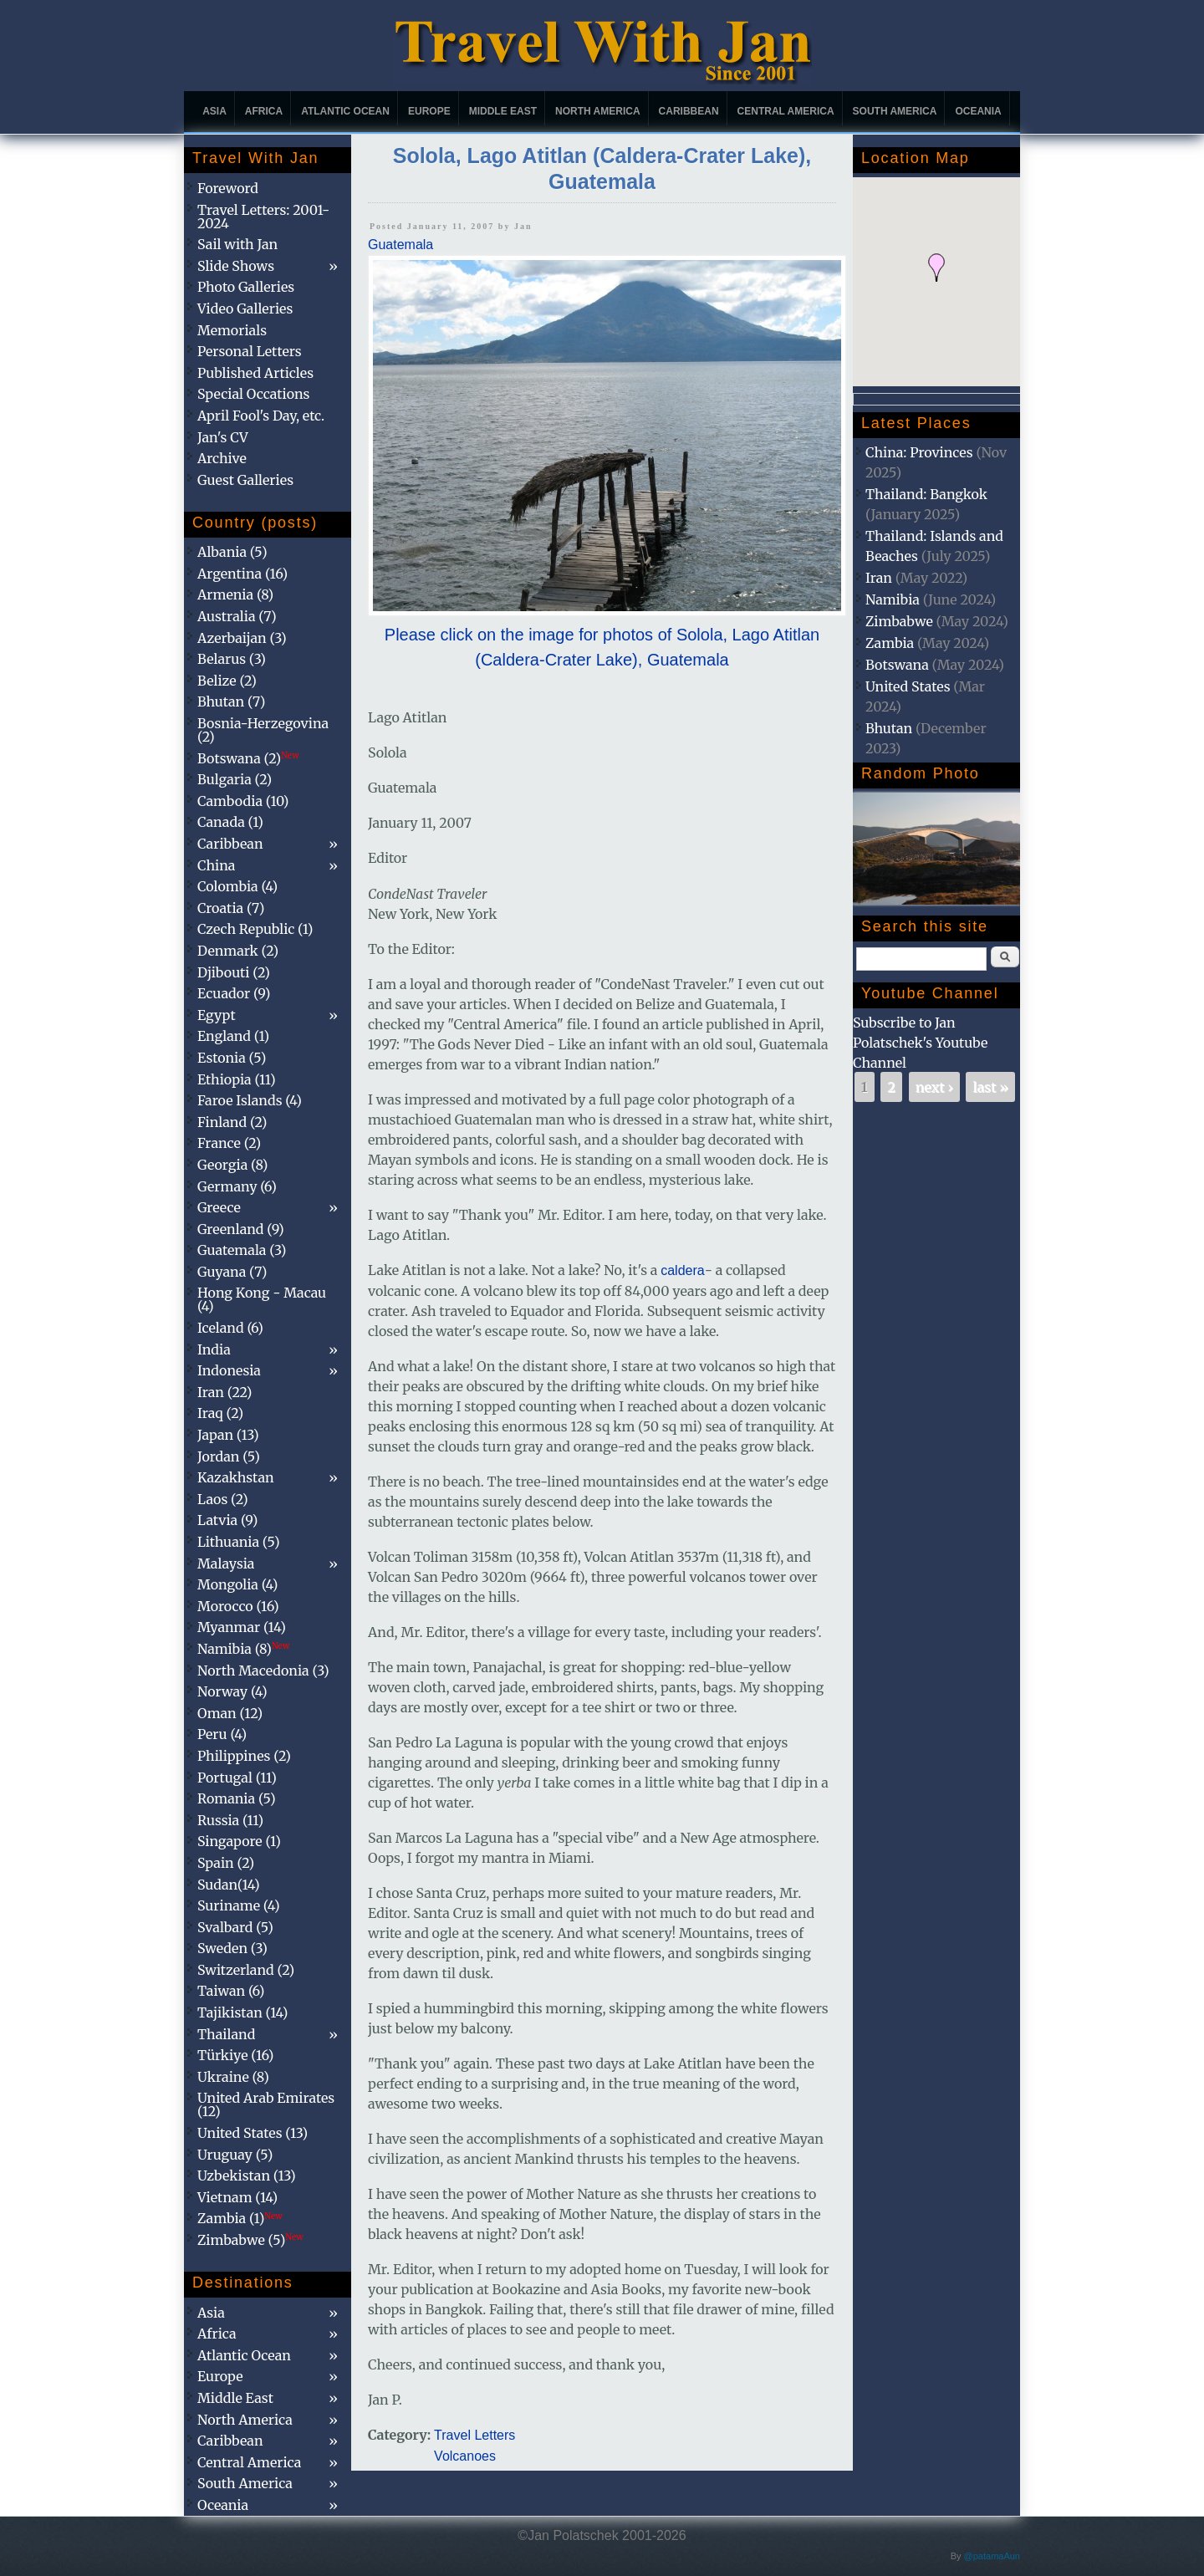  I want to click on Iran (22), so click(224, 1392).